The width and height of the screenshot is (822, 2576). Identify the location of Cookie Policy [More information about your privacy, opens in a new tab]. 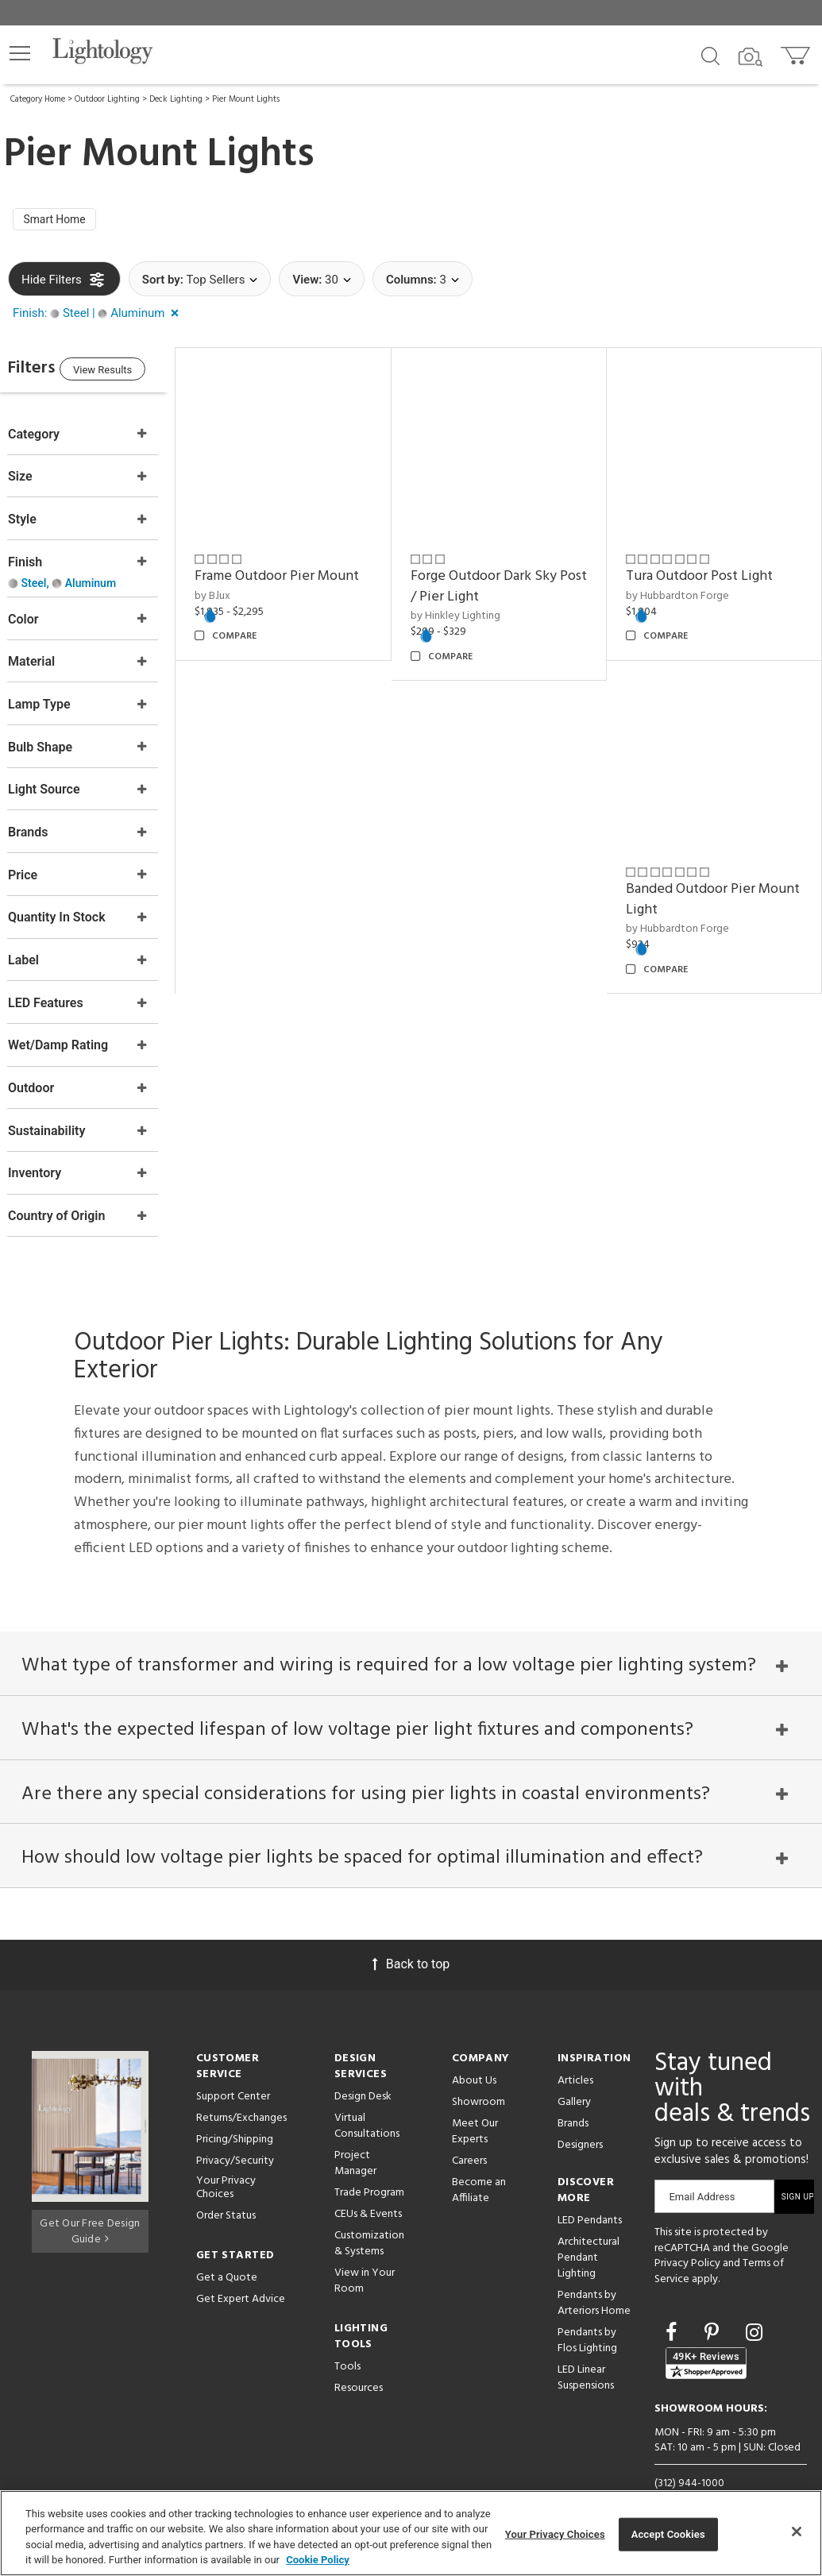
(317, 2560).